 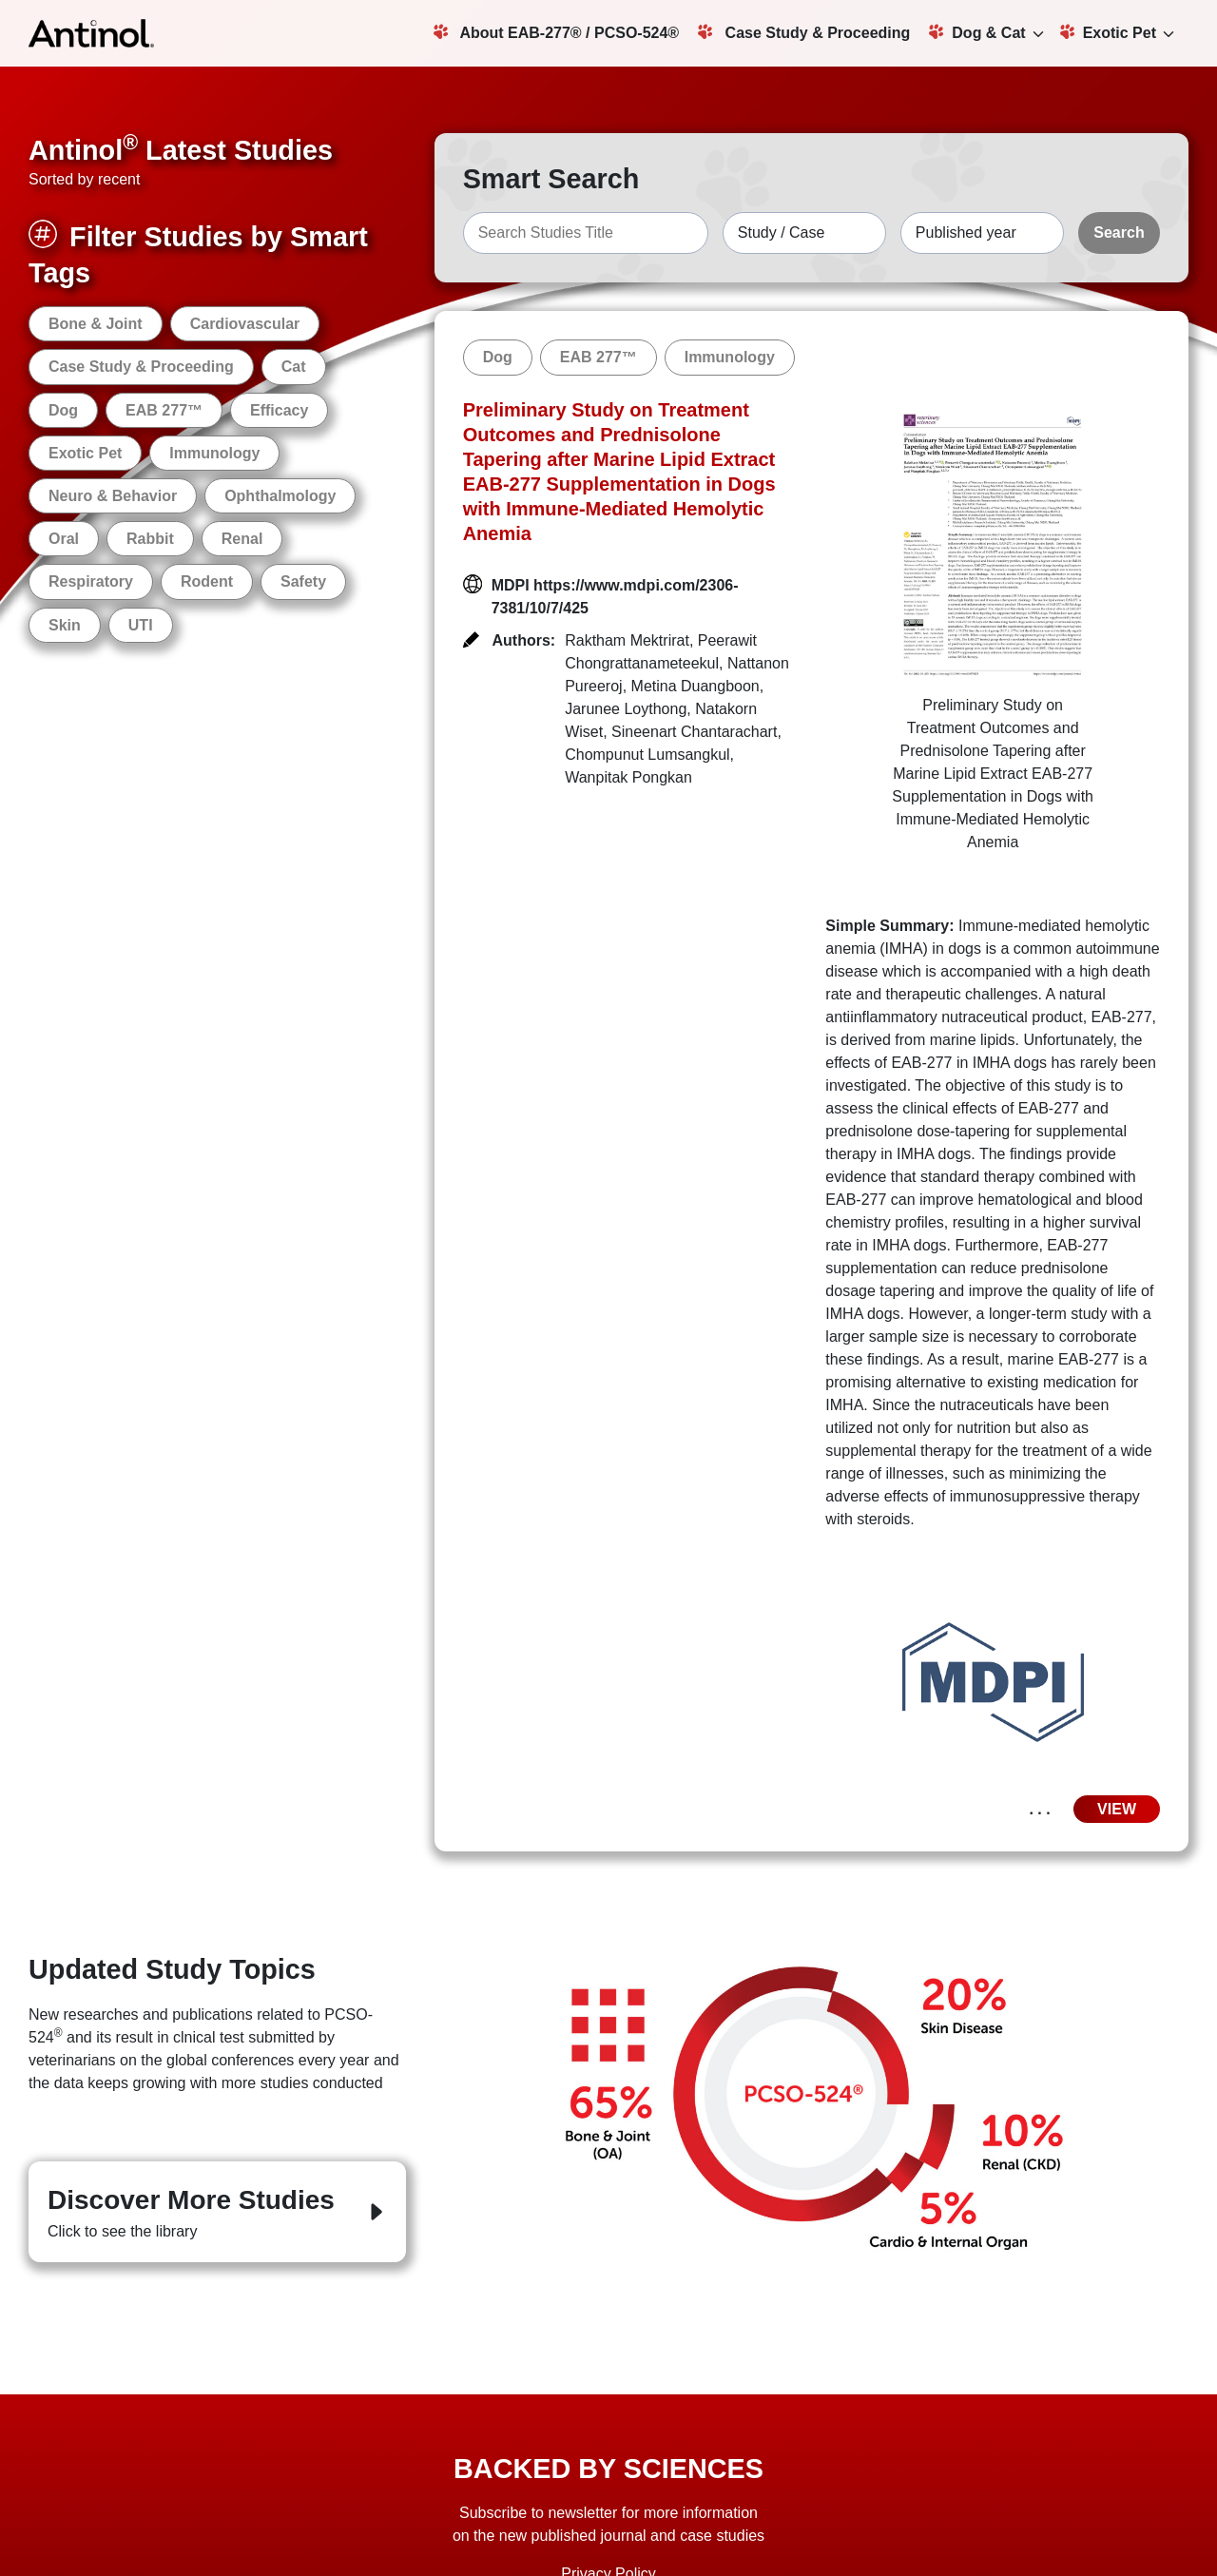 I want to click on Rabbit, so click(x=150, y=539).